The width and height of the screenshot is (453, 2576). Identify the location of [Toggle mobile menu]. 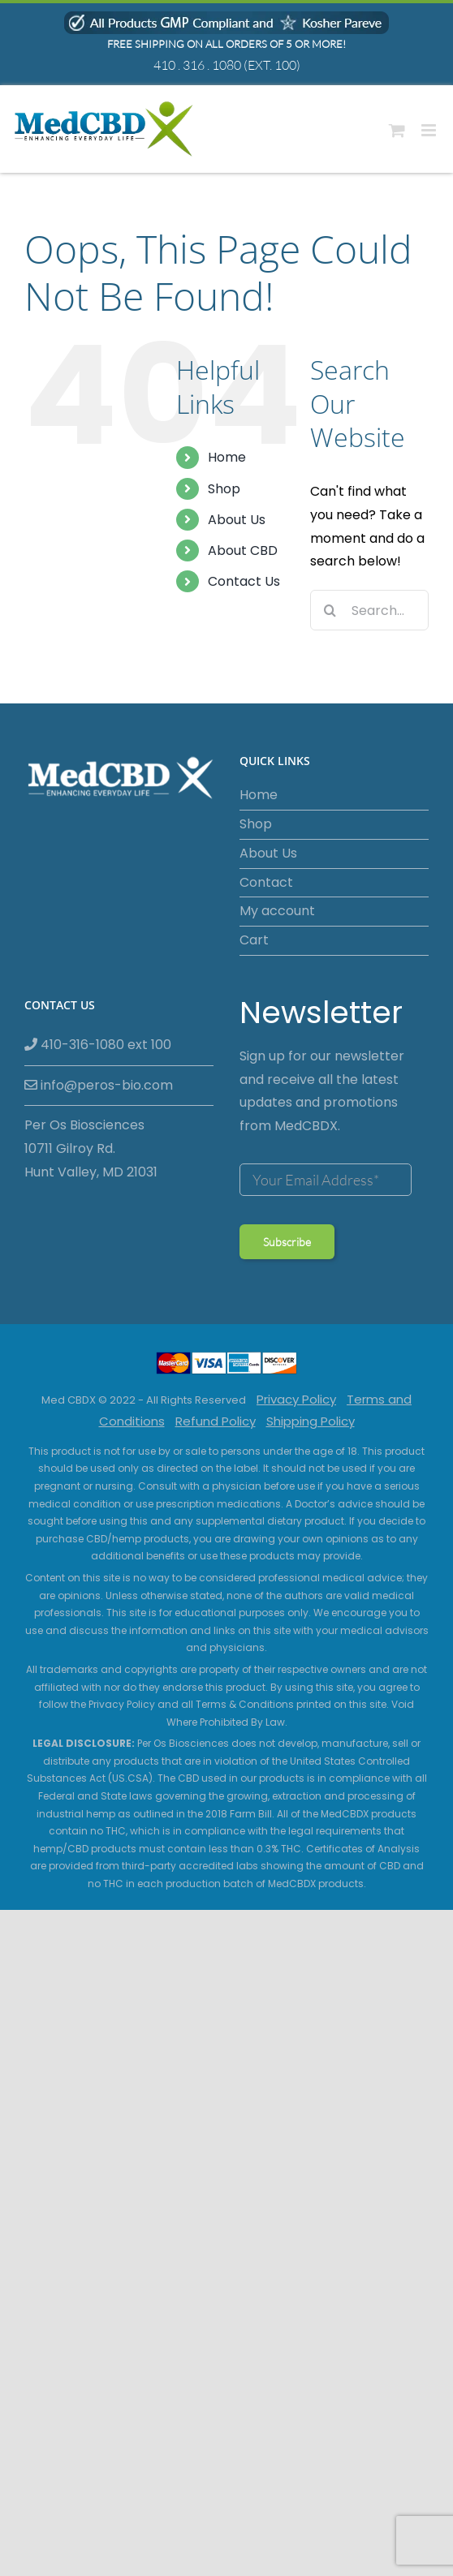
(429, 130).